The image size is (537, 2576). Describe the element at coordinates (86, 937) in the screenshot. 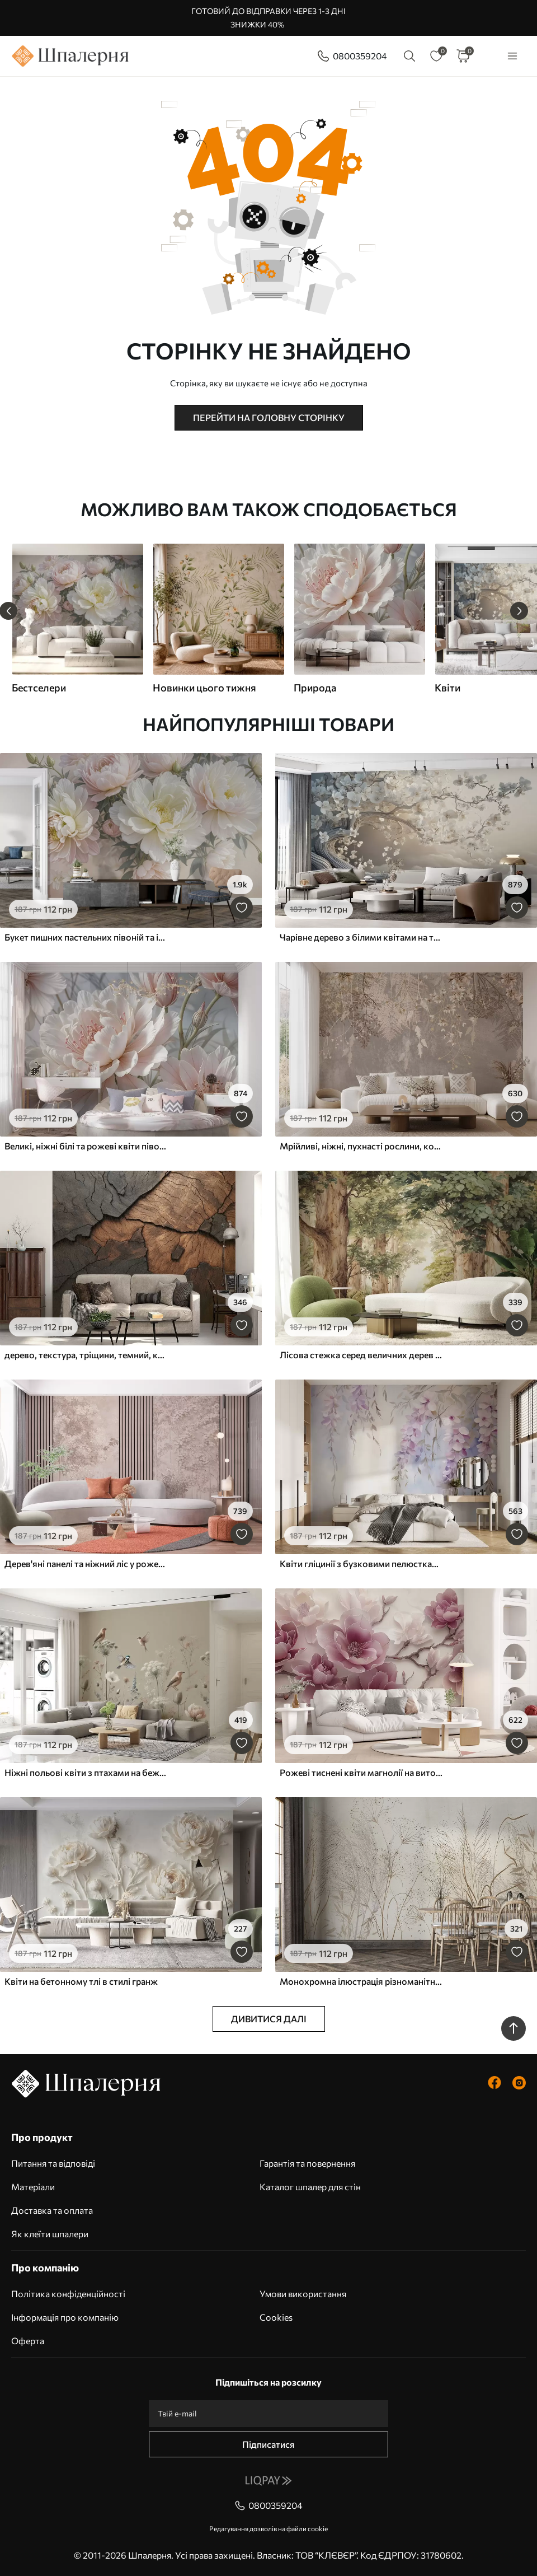

I see `Букет пишних пастельних півоній та інших квітів на м'якому розмитому тлі` at that location.